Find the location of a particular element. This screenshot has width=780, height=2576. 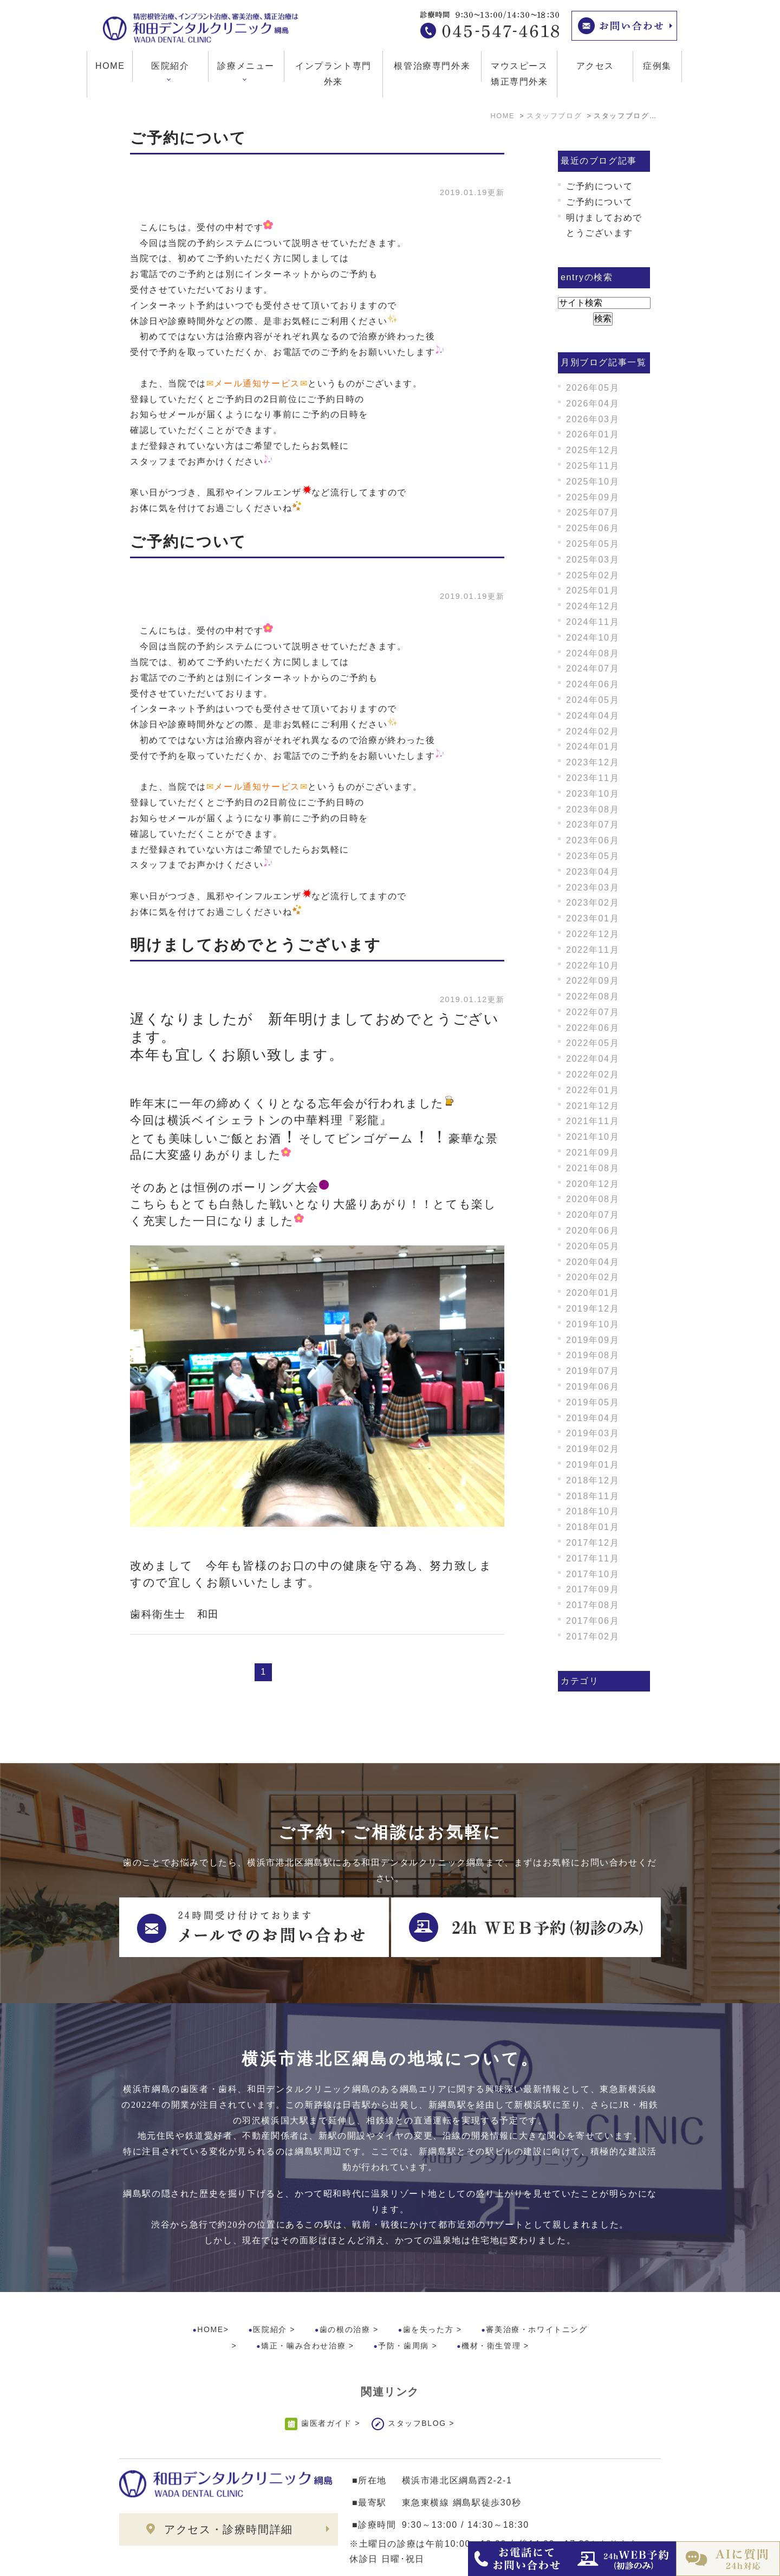

アクセス is located at coordinates (595, 65).